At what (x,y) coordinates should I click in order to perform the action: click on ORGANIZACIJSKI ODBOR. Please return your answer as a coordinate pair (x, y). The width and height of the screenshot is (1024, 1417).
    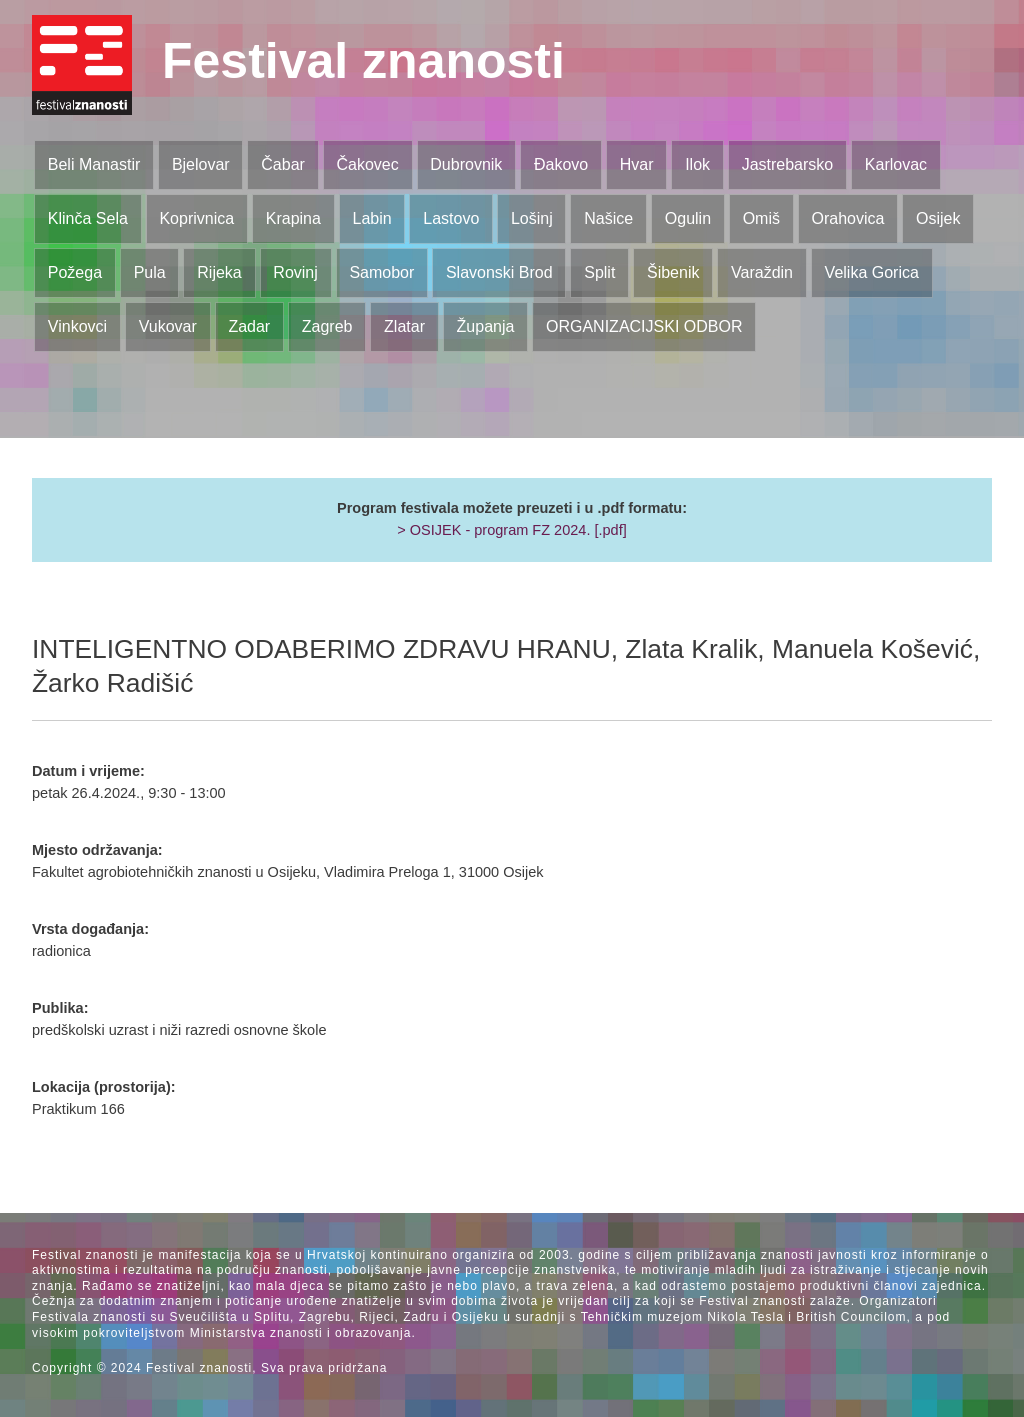
    Looking at the image, I should click on (644, 326).